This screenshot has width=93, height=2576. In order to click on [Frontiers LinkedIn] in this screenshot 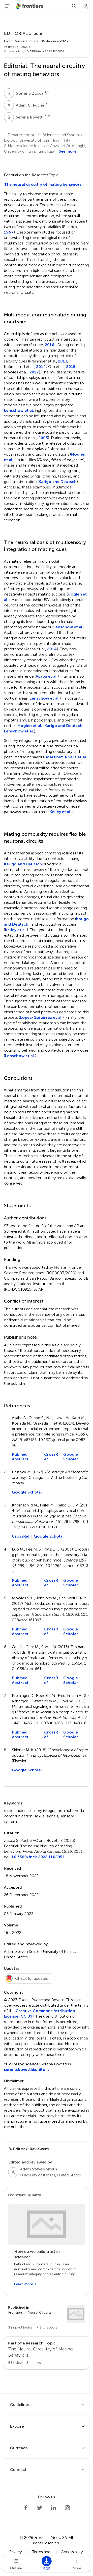, I will do `click(54, 2508)`.